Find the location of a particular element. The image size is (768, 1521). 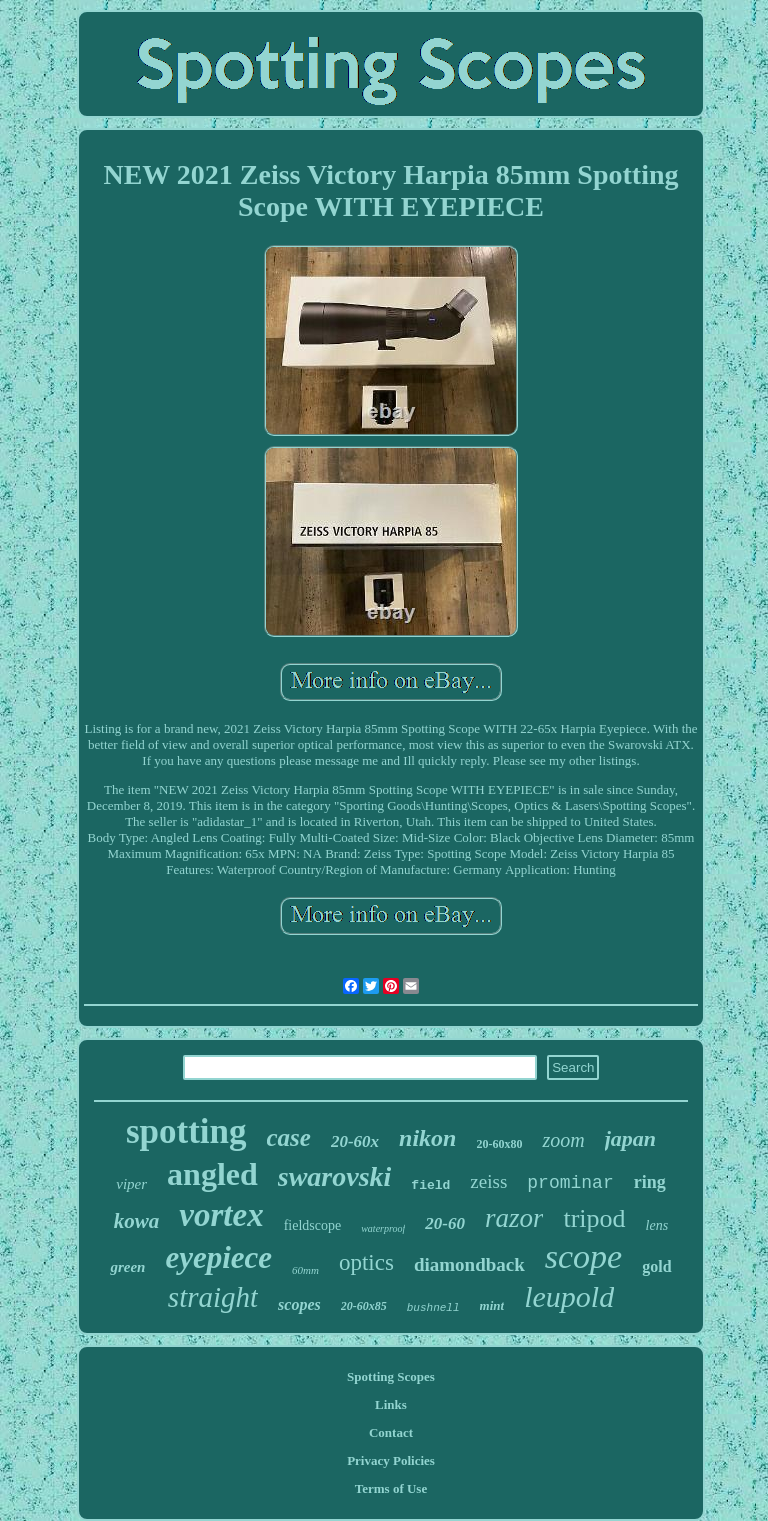

spotting is located at coordinates (186, 1131).